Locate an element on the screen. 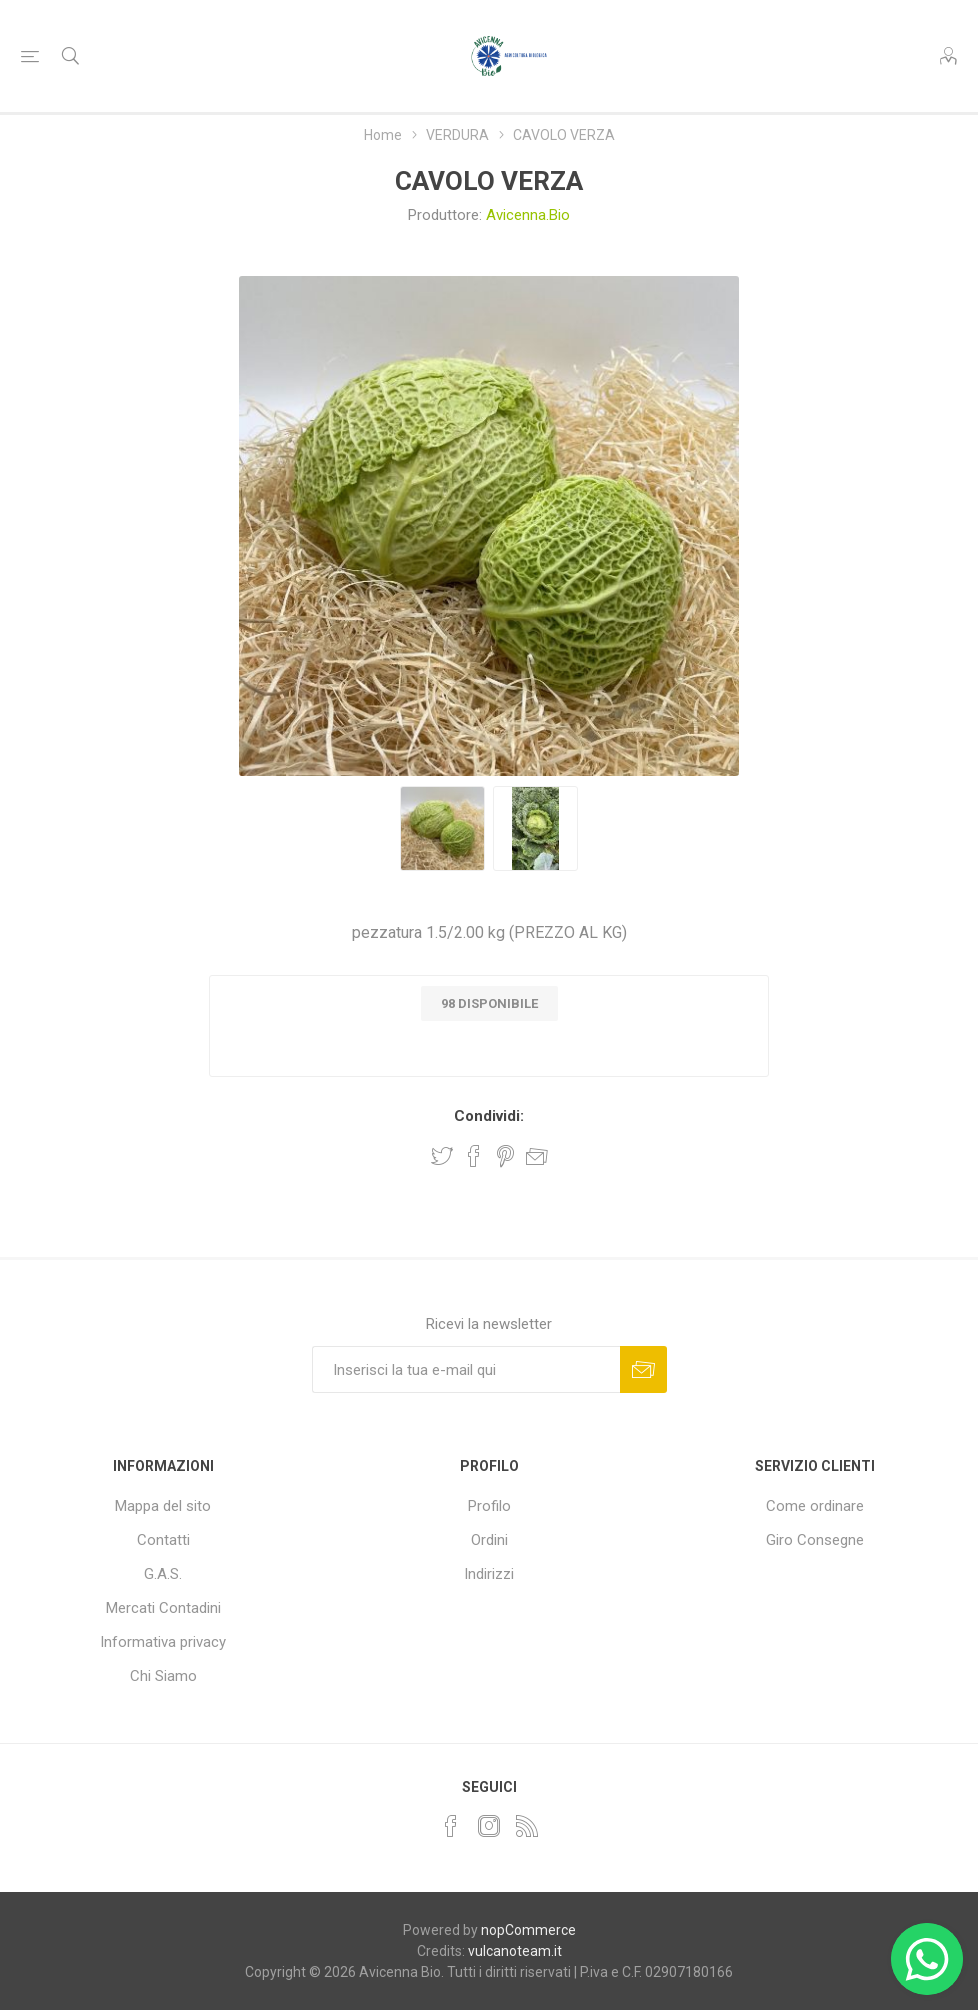 The image size is (978, 2010). vulcanoteam.it is located at coordinates (515, 1951).